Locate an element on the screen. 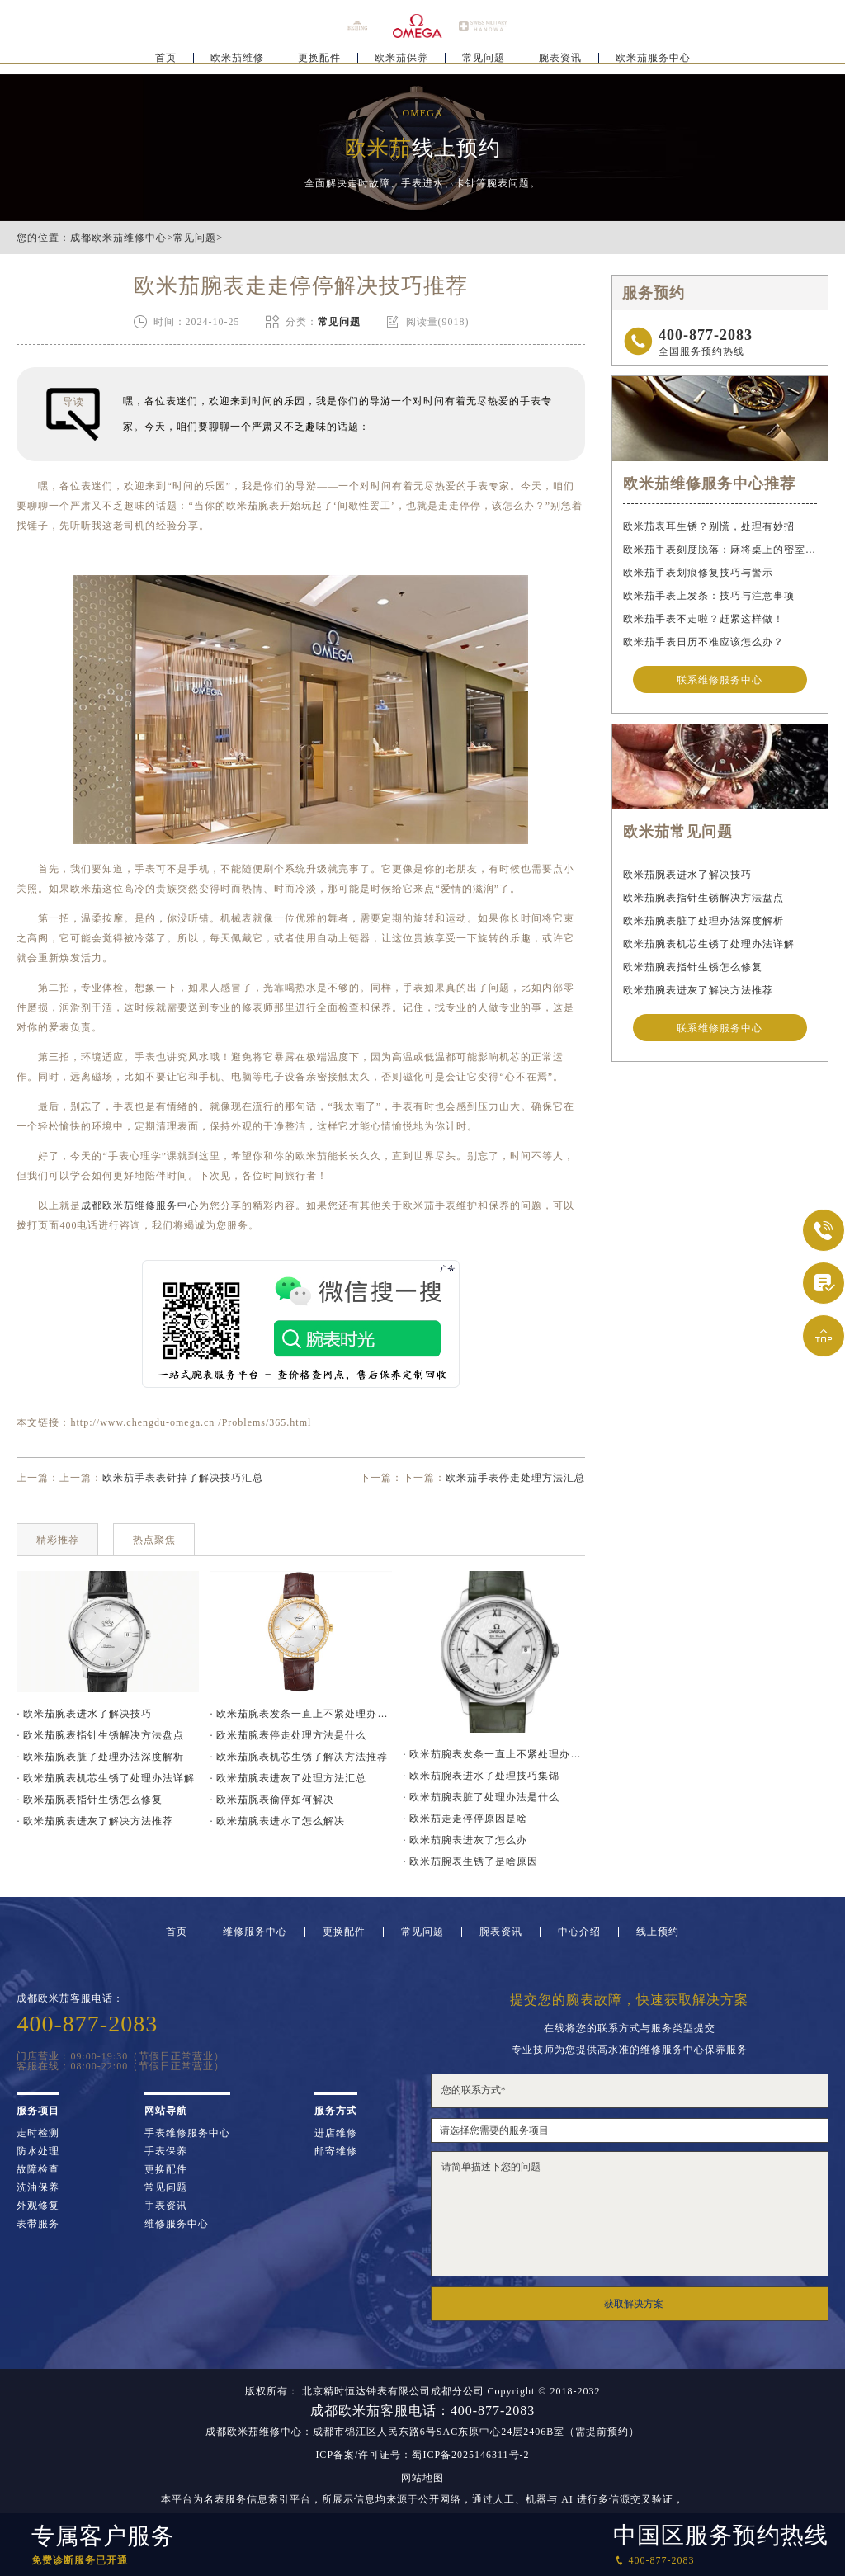 This screenshot has height=2576, width=845. 中心介绍 is located at coordinates (579, 1932).